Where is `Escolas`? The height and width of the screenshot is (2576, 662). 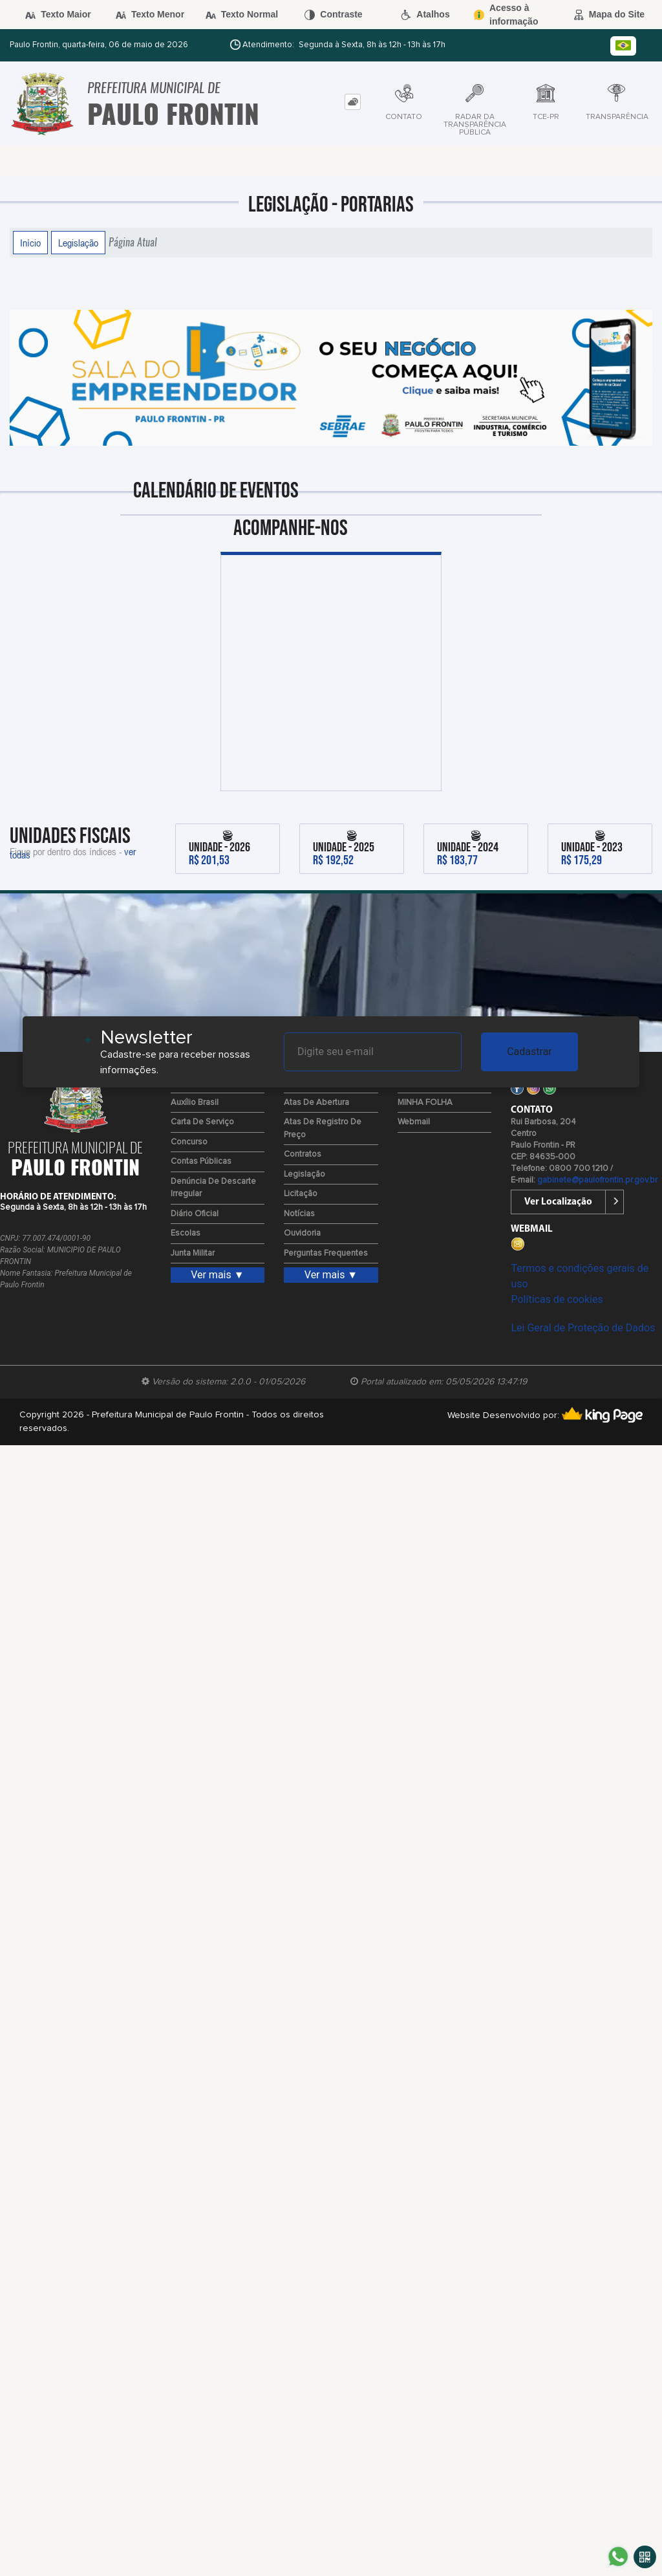
Escolas is located at coordinates (185, 1233).